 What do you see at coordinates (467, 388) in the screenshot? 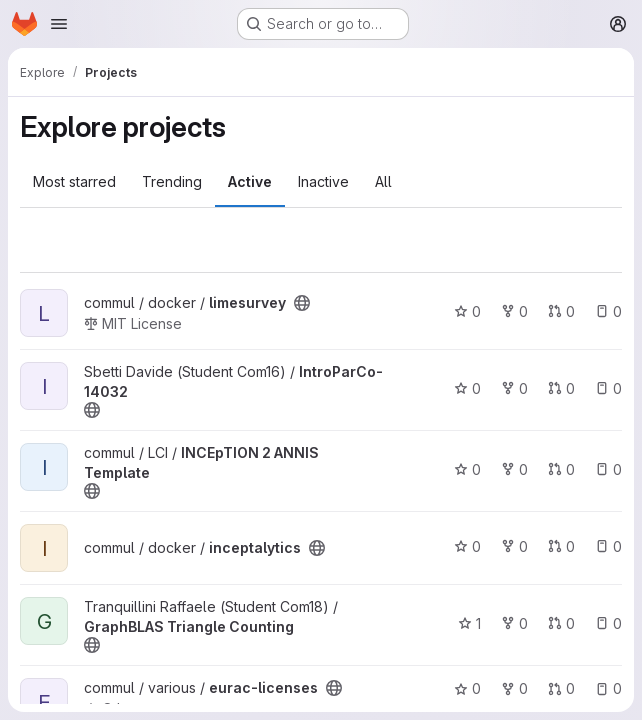
I see `0 [IntroParCo-14032 has 0 stars]` at bounding box center [467, 388].